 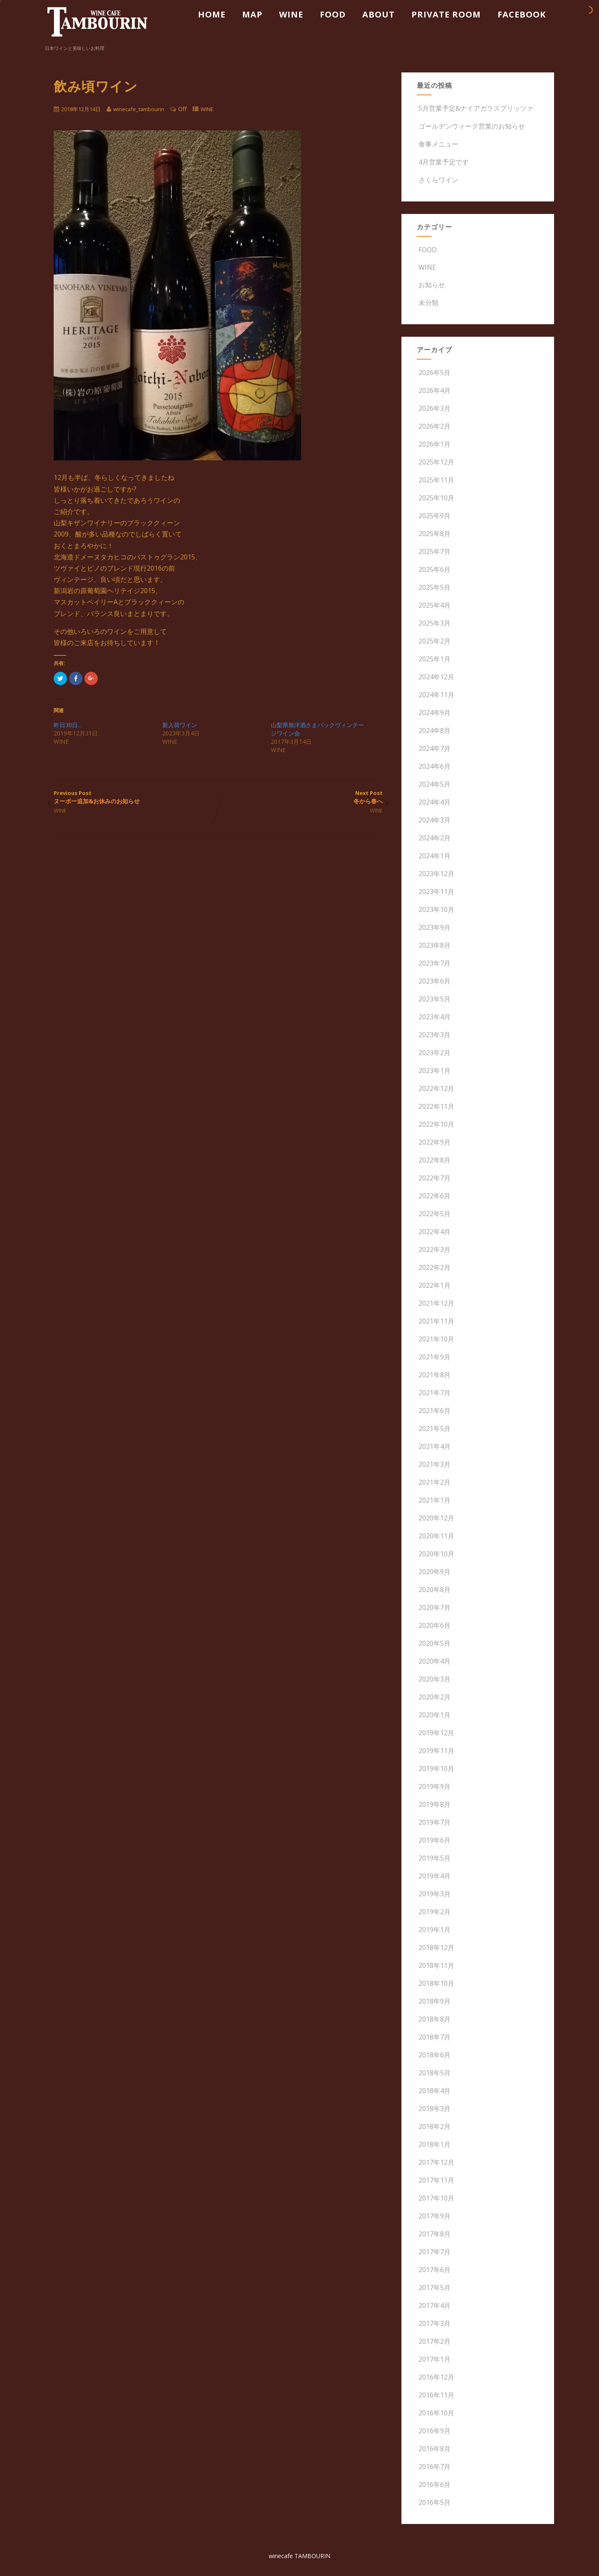 What do you see at coordinates (434, 2430) in the screenshot?
I see `2016年9月` at bounding box center [434, 2430].